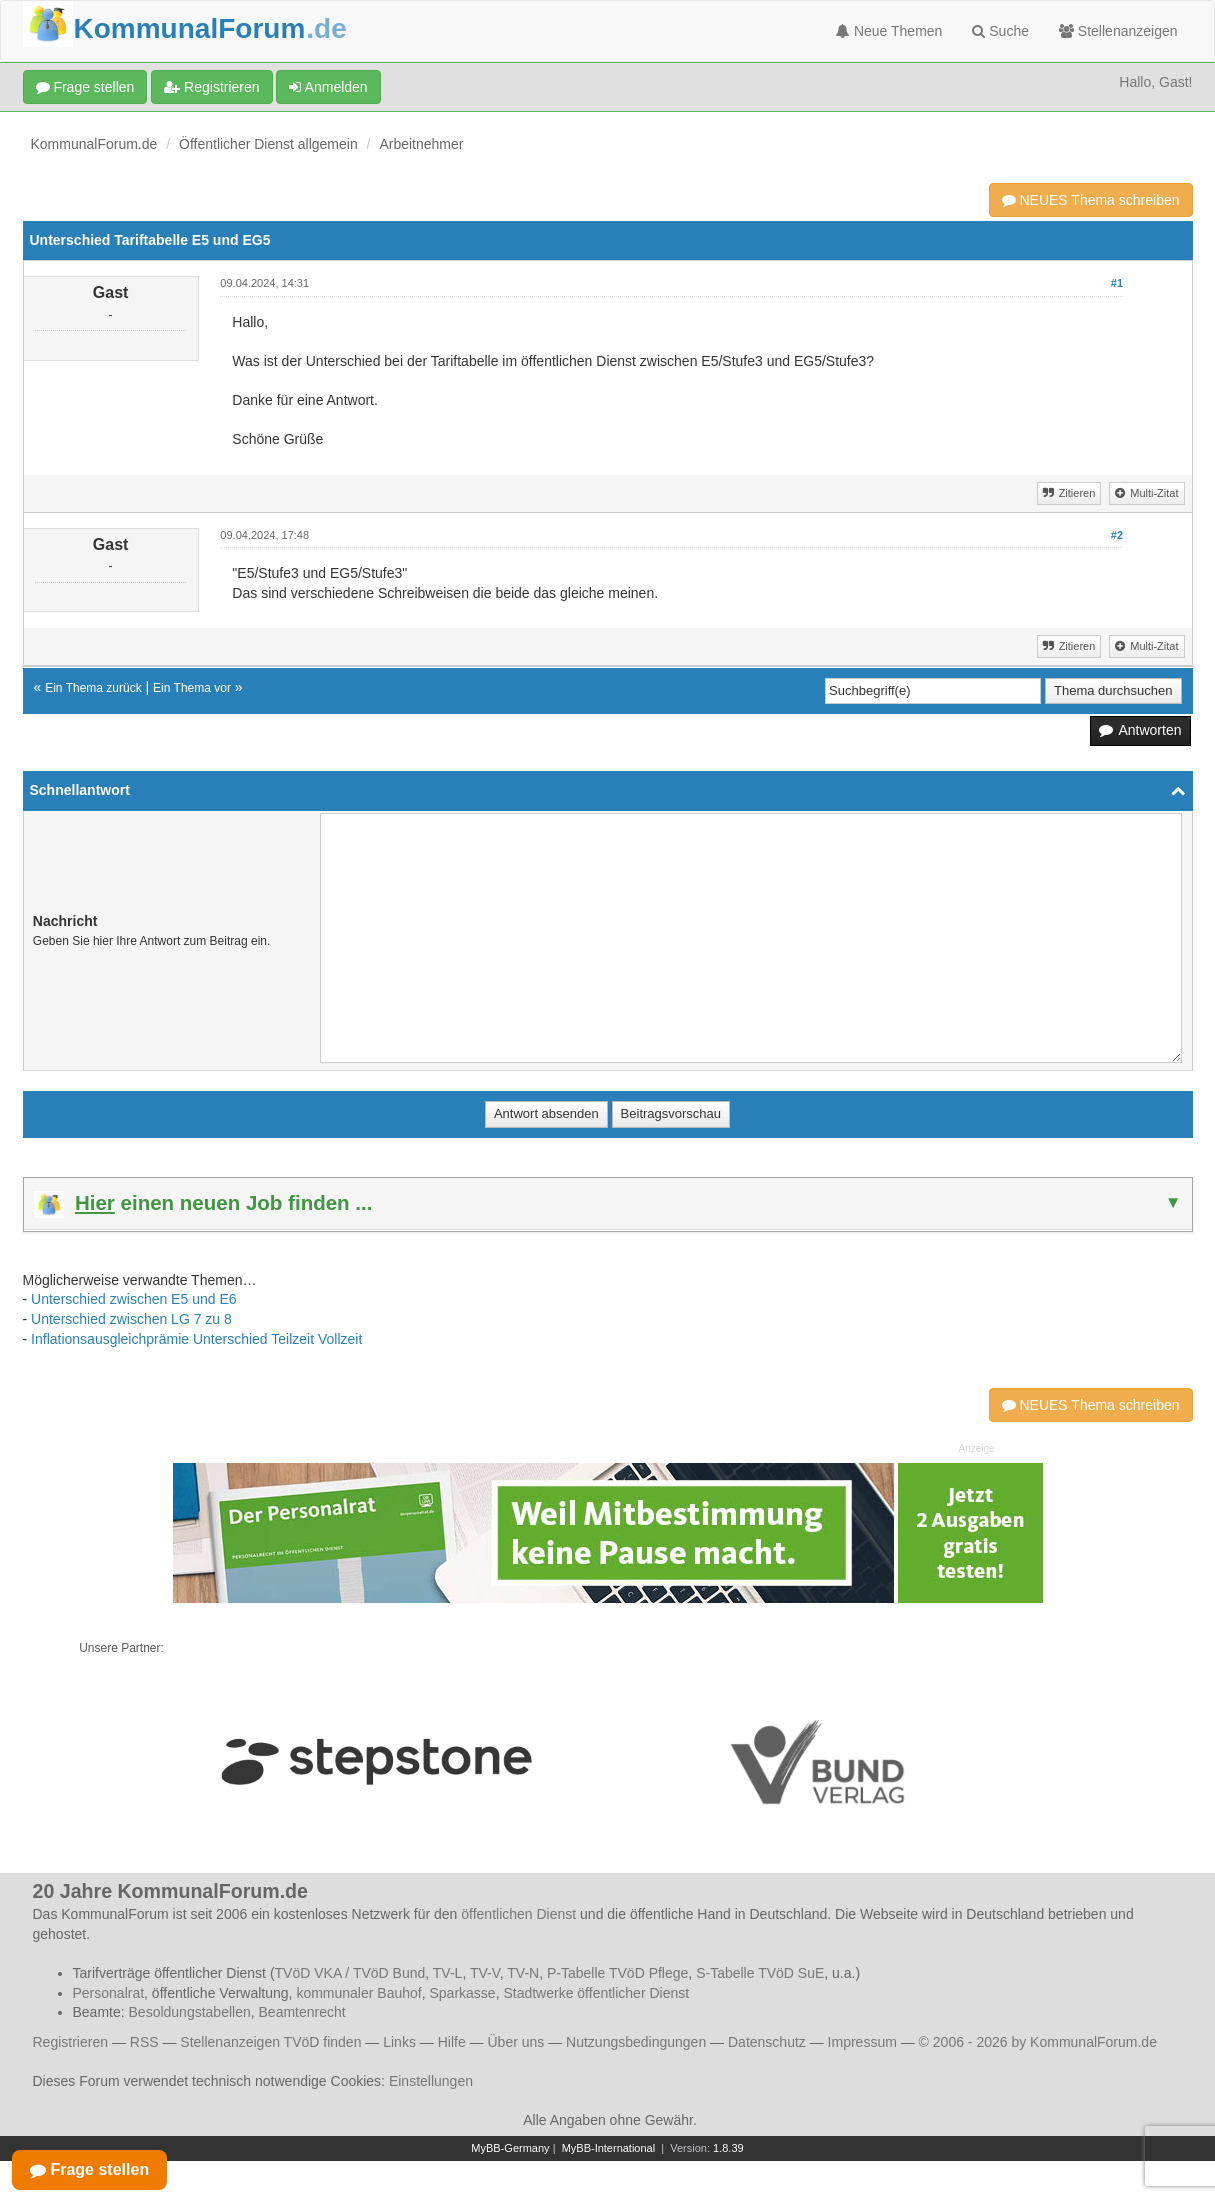 The width and height of the screenshot is (1215, 2200). Describe the element at coordinates (1038, 2042) in the screenshot. I see `© 2006 - 2026 by KommunalForum.de` at that location.